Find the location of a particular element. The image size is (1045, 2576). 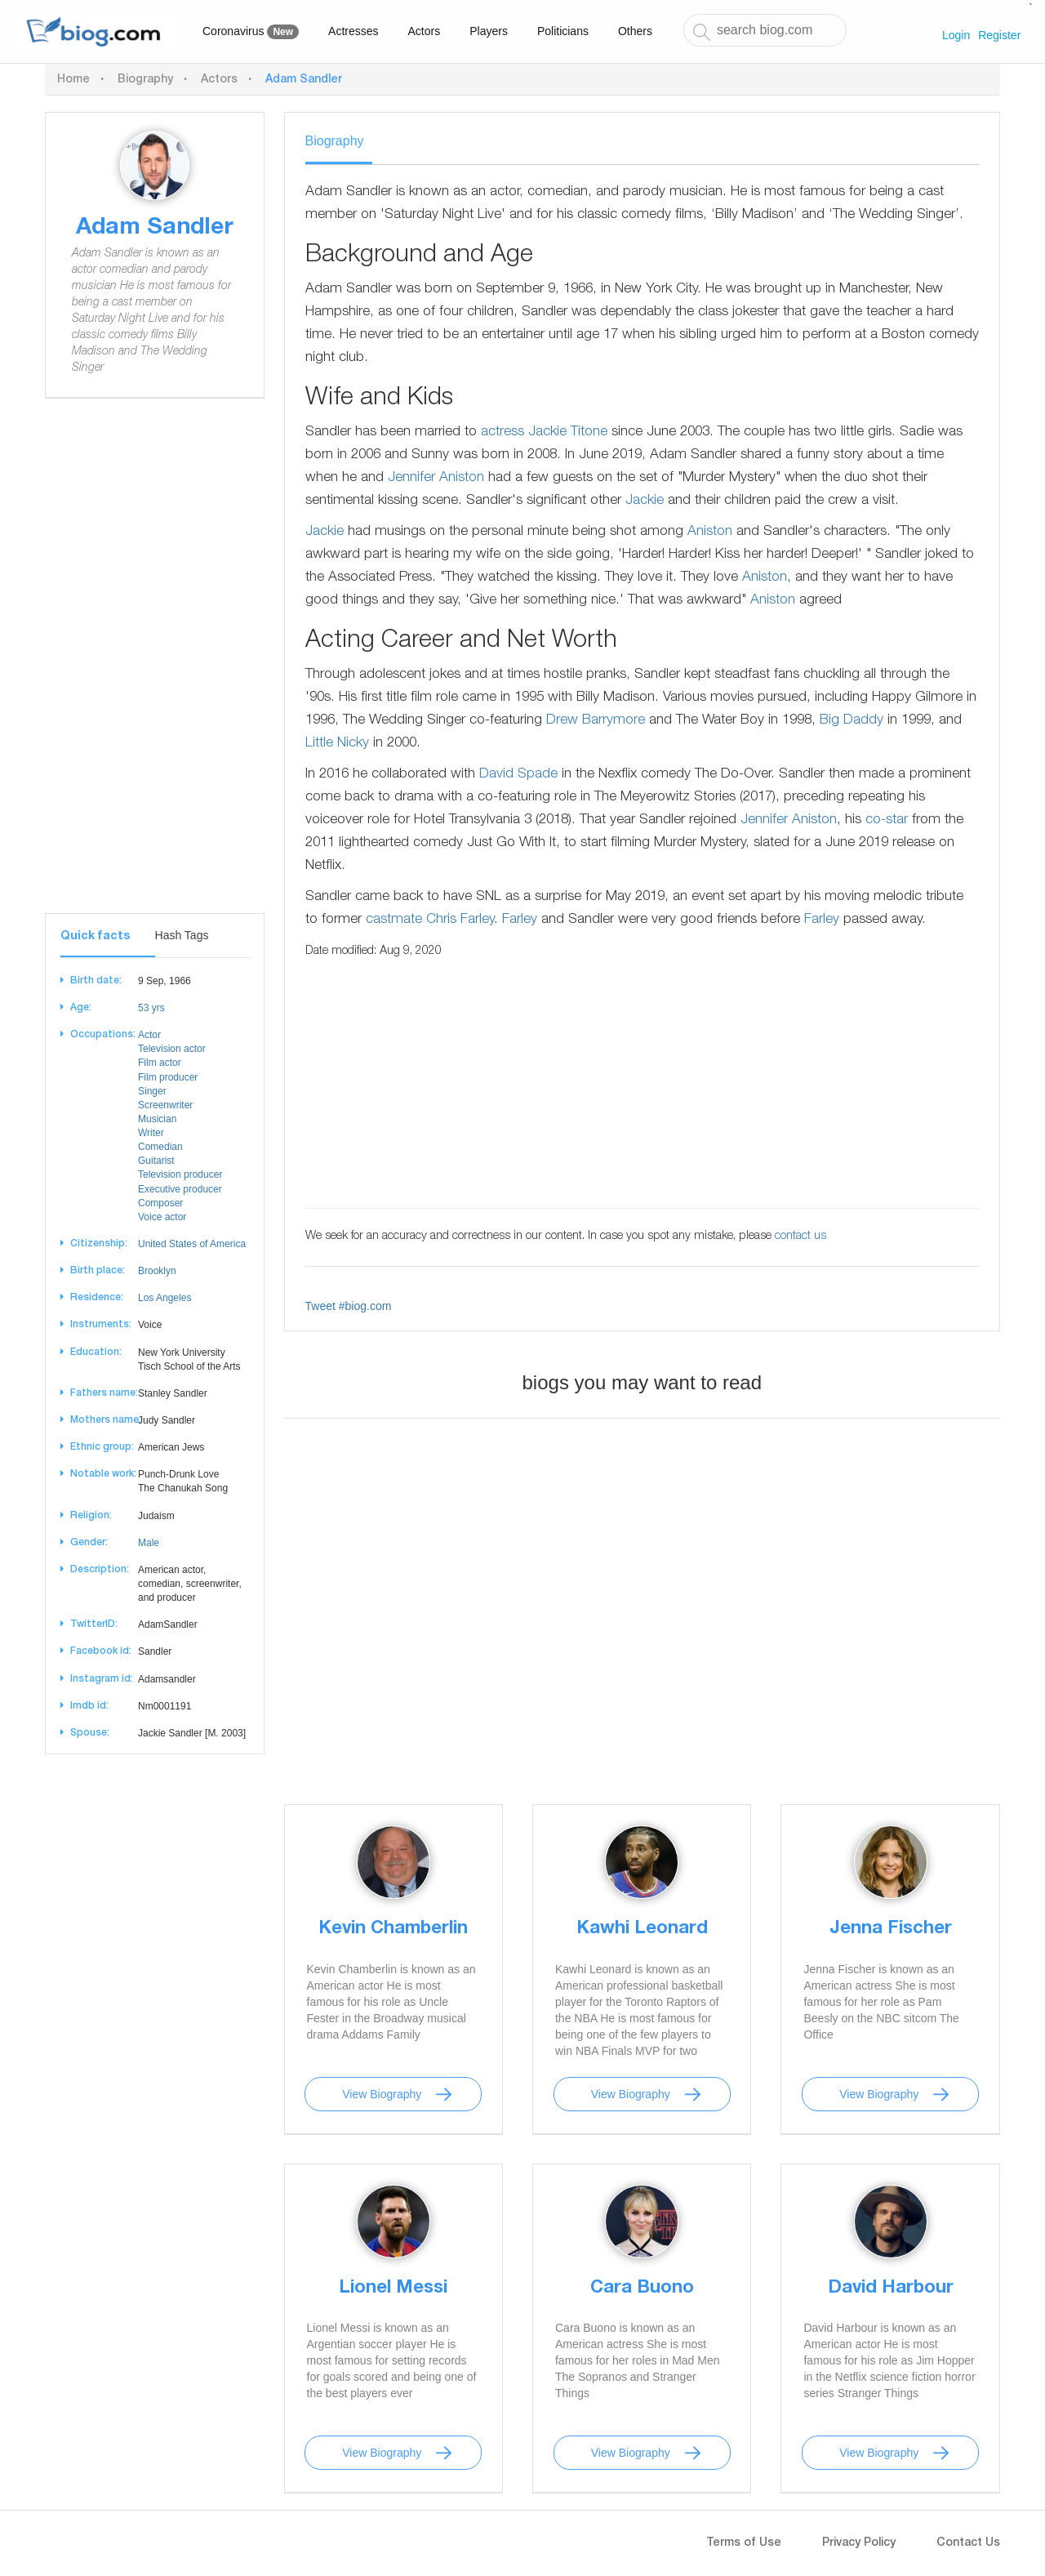

actress is located at coordinates (502, 432).